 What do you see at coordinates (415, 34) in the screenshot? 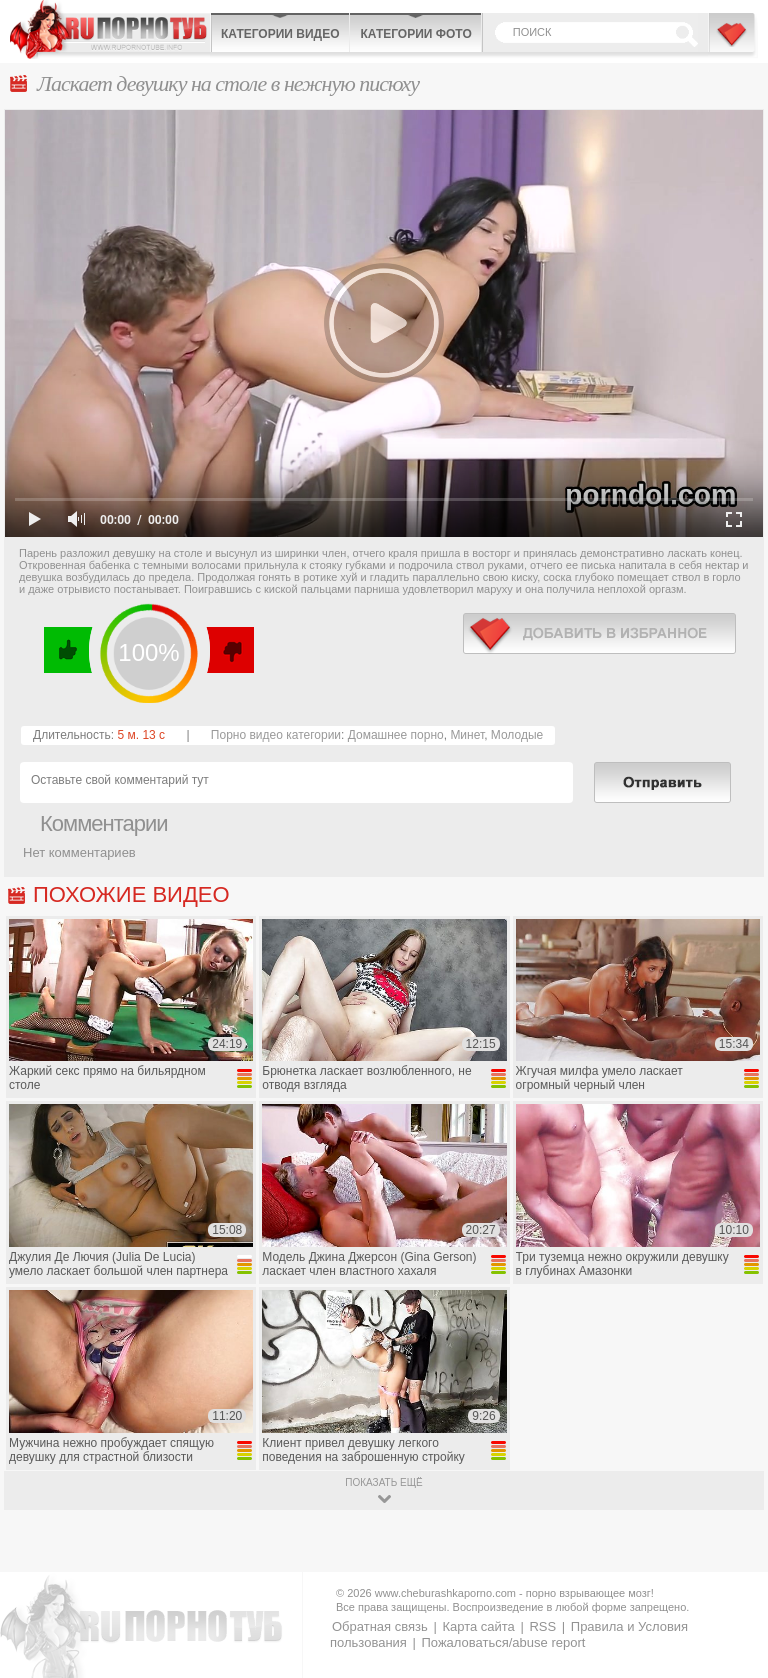
I see `Категории фото` at bounding box center [415, 34].